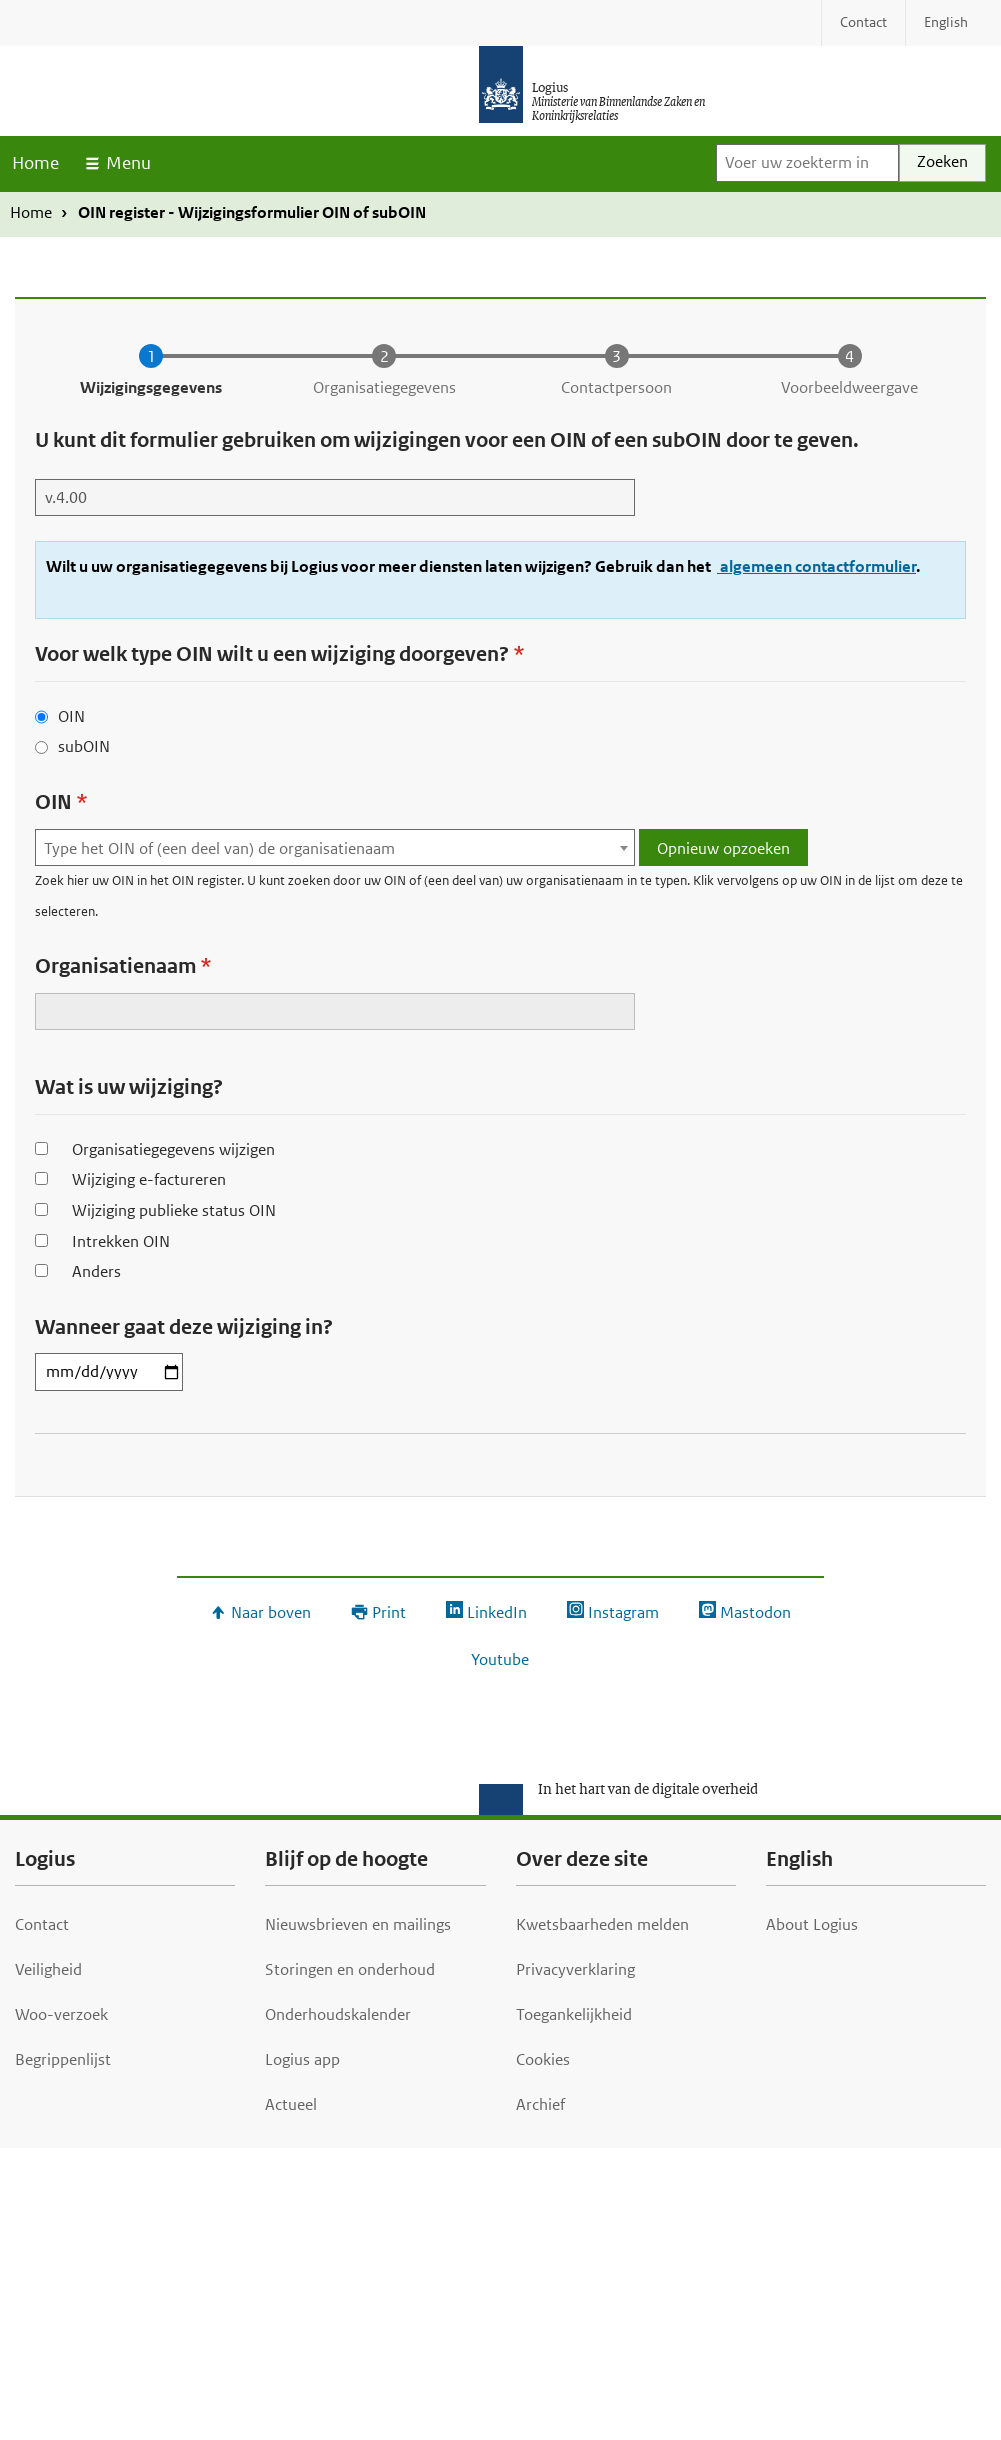 Image resolution: width=1001 pixels, height=2440 pixels. I want to click on LinkedIn, so click(497, 1612).